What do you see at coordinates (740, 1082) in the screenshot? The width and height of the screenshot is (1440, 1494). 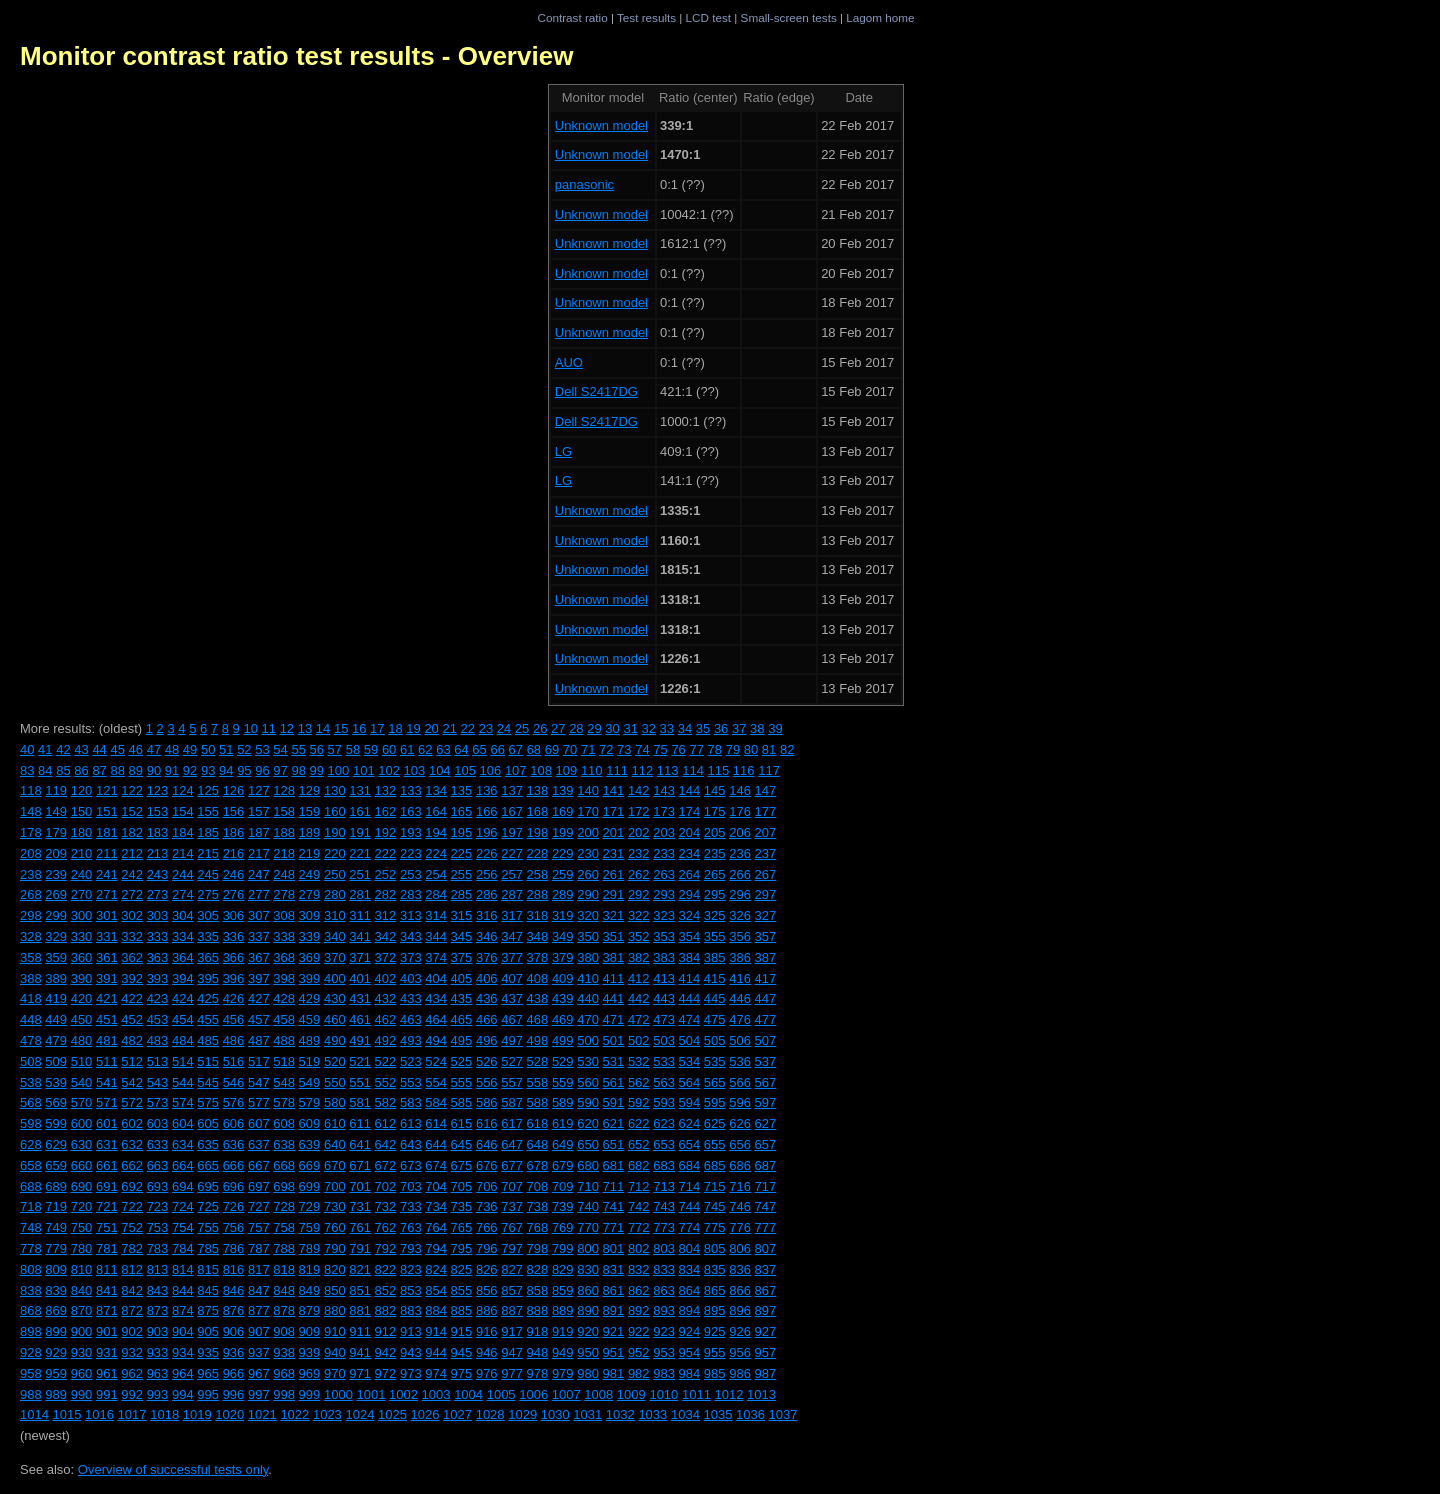 I see `566` at bounding box center [740, 1082].